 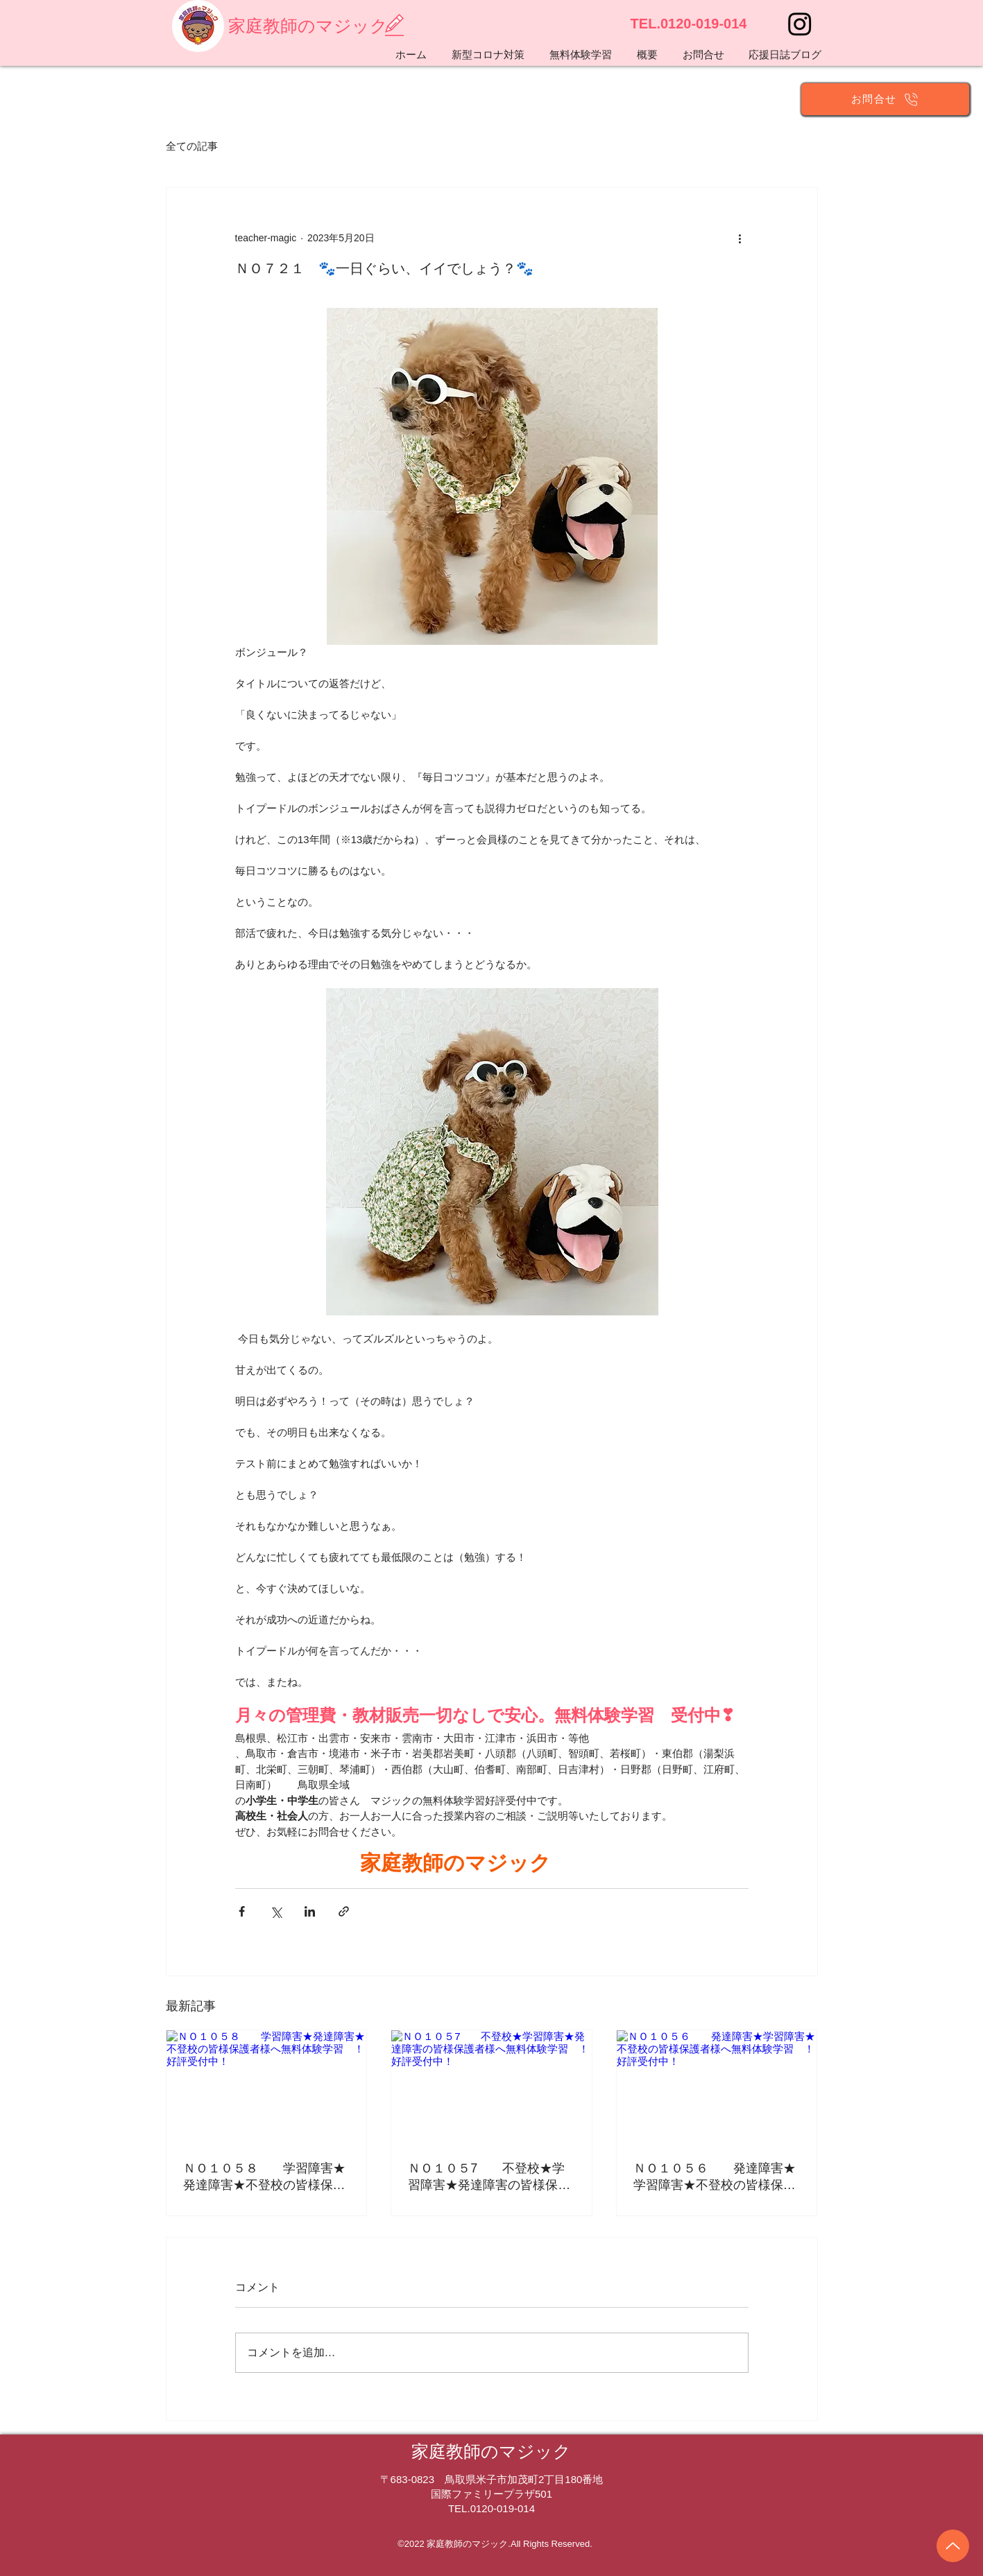 I want to click on [リンクでシェア], so click(x=343, y=1911).